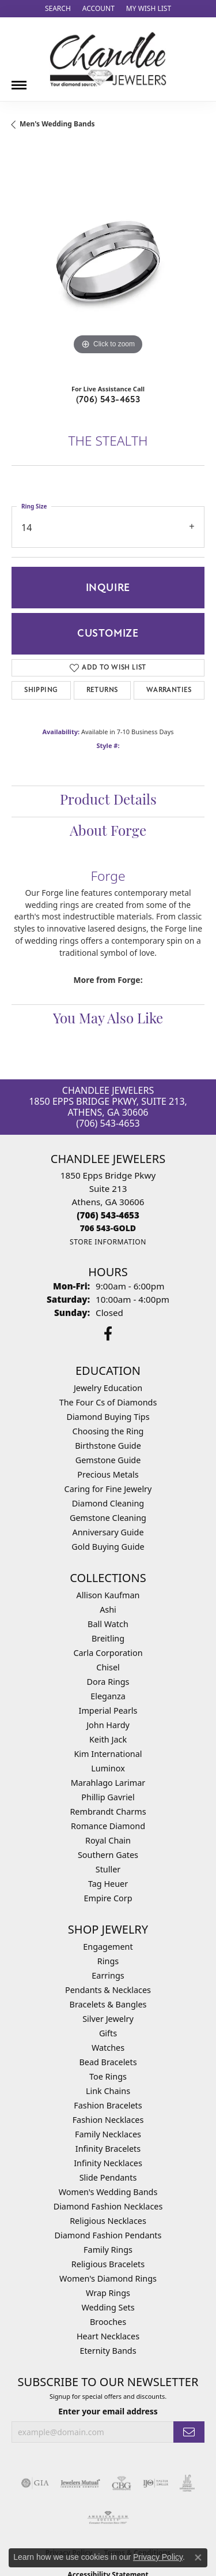 This screenshot has height=2576, width=216. What do you see at coordinates (108, 2076) in the screenshot?
I see `Toe Rings [menuitem]` at bounding box center [108, 2076].